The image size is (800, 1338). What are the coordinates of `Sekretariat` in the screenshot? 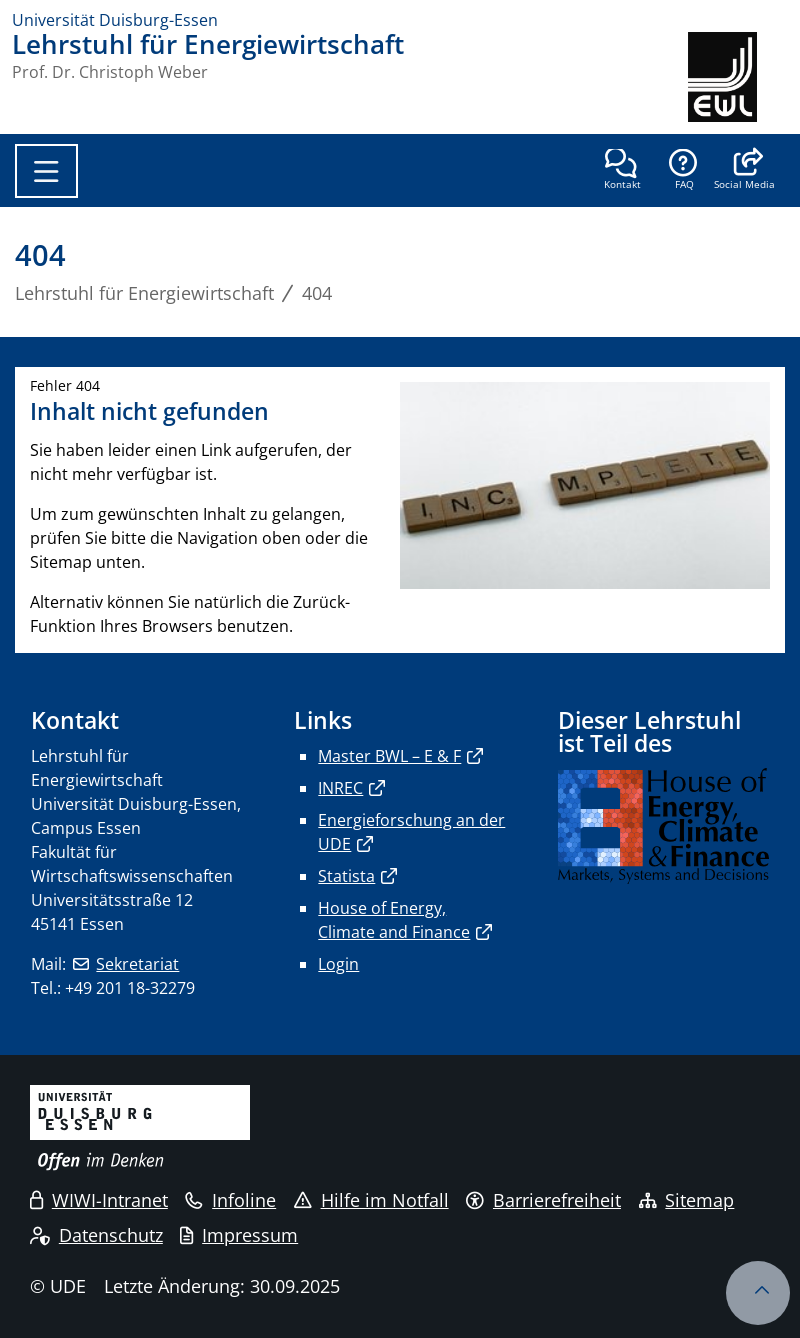 It's located at (137, 964).